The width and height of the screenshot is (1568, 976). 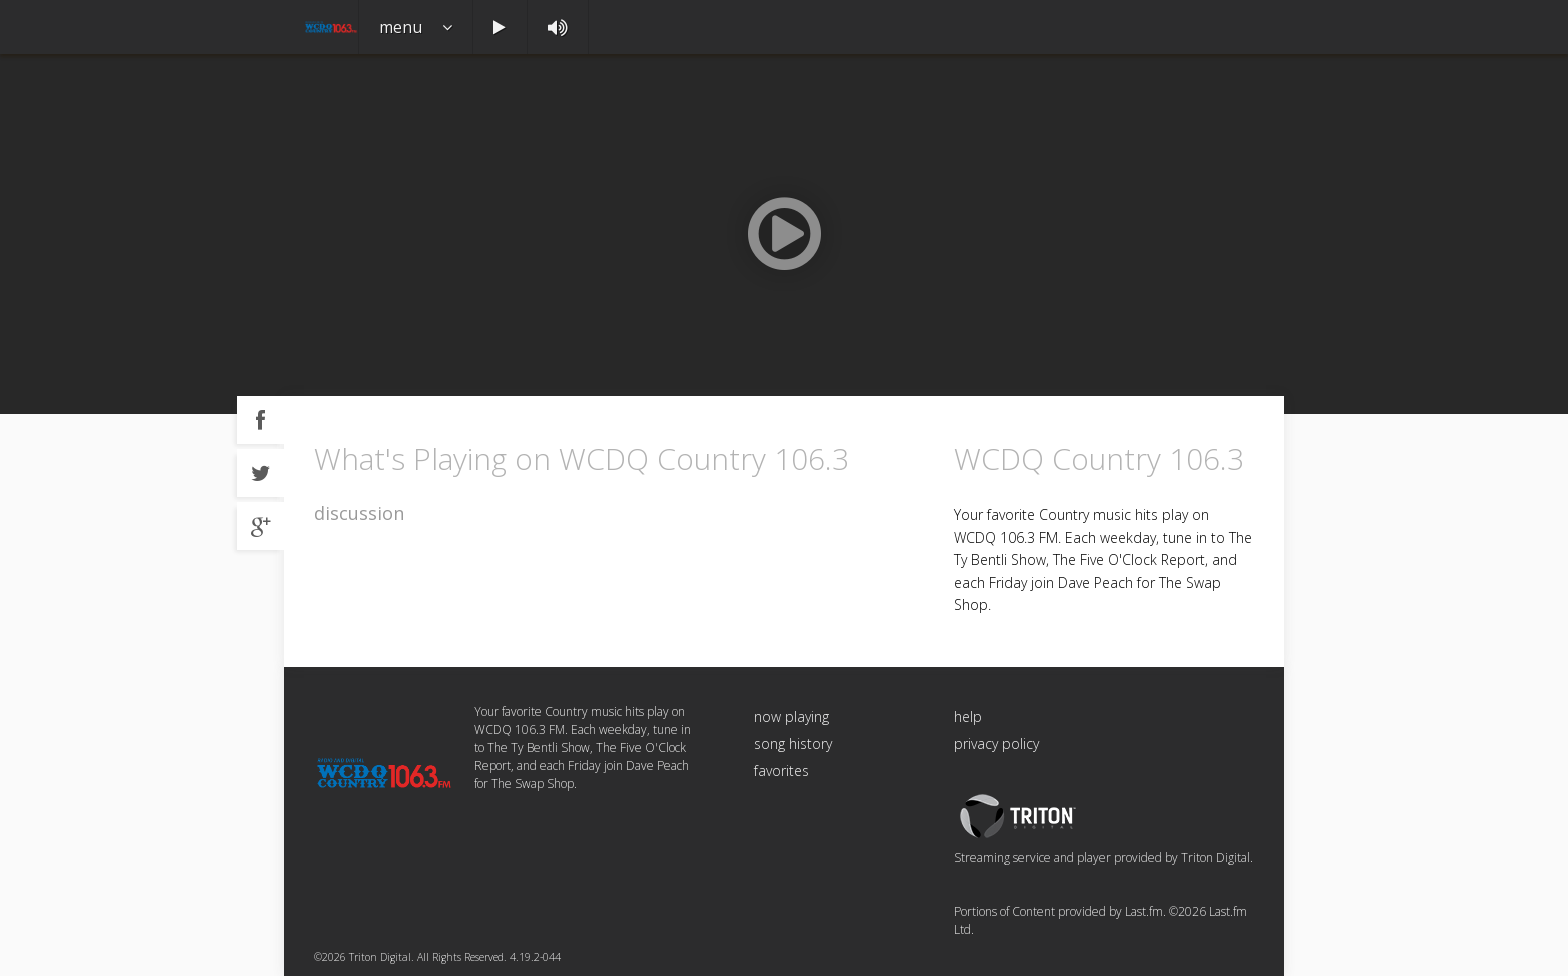 What do you see at coordinates (791, 716) in the screenshot?
I see `now playing` at bounding box center [791, 716].